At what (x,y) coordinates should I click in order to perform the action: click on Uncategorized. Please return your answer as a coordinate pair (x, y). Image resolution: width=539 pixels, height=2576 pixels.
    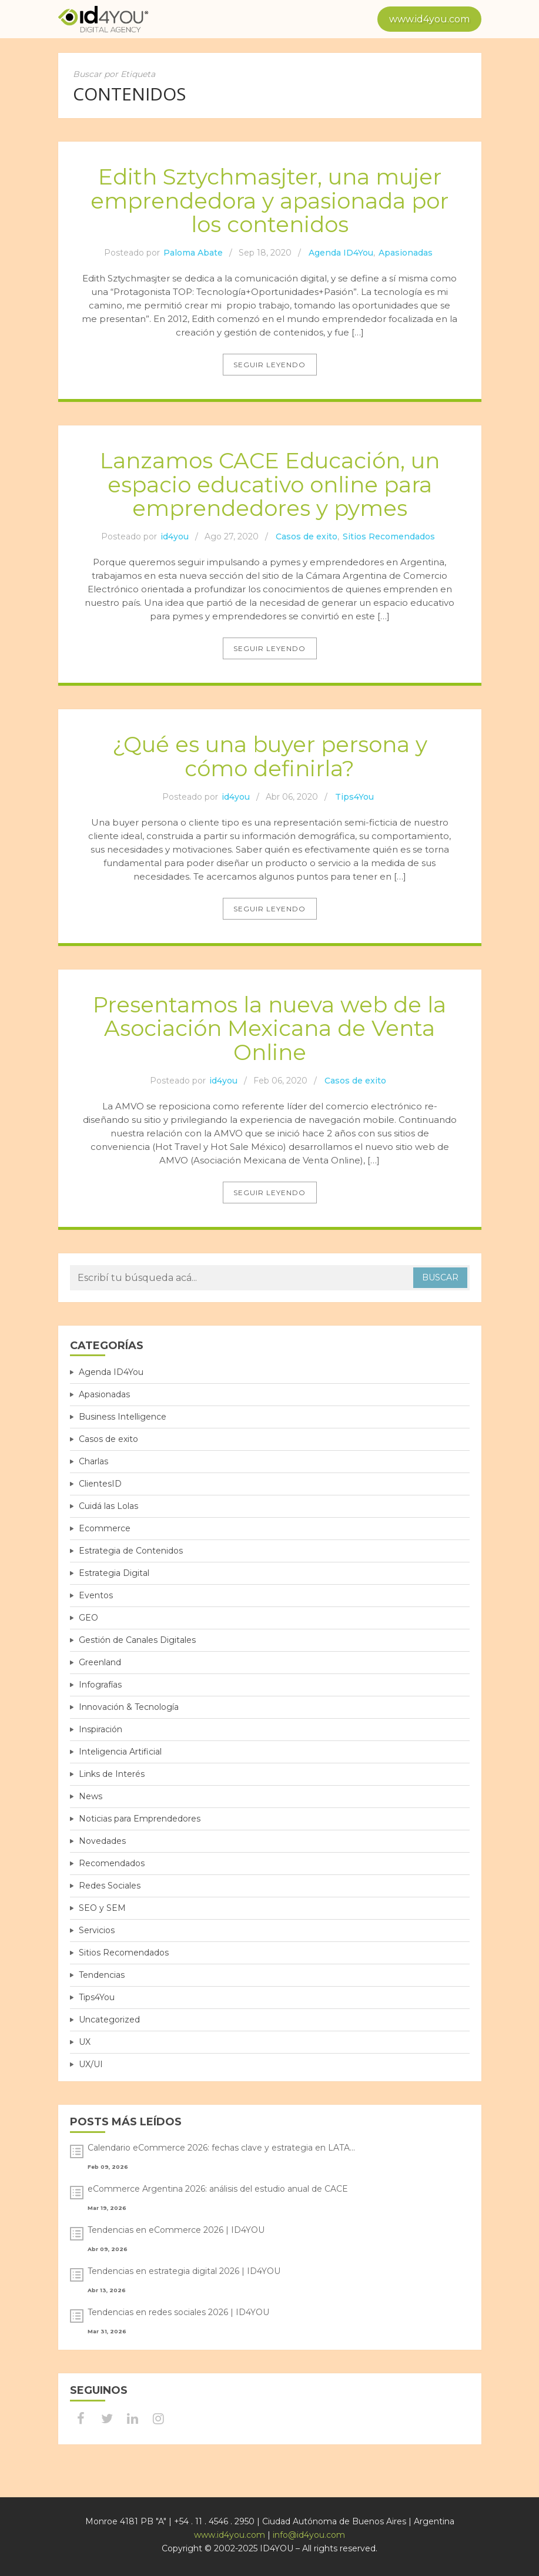
    Looking at the image, I should click on (109, 2019).